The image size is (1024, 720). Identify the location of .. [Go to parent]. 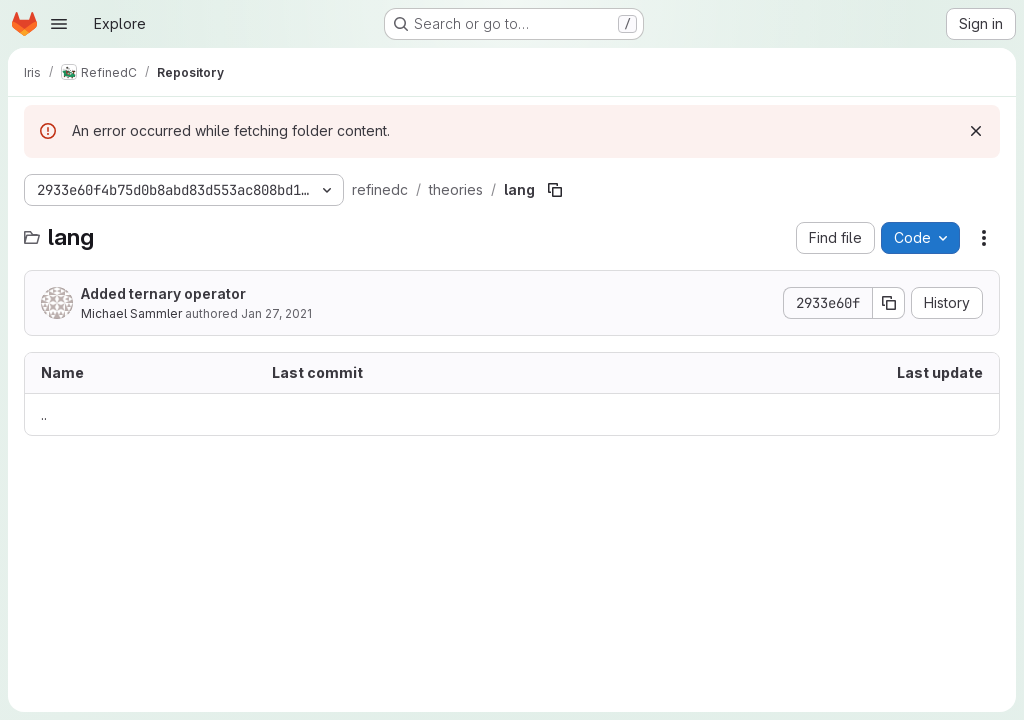
(44, 414).